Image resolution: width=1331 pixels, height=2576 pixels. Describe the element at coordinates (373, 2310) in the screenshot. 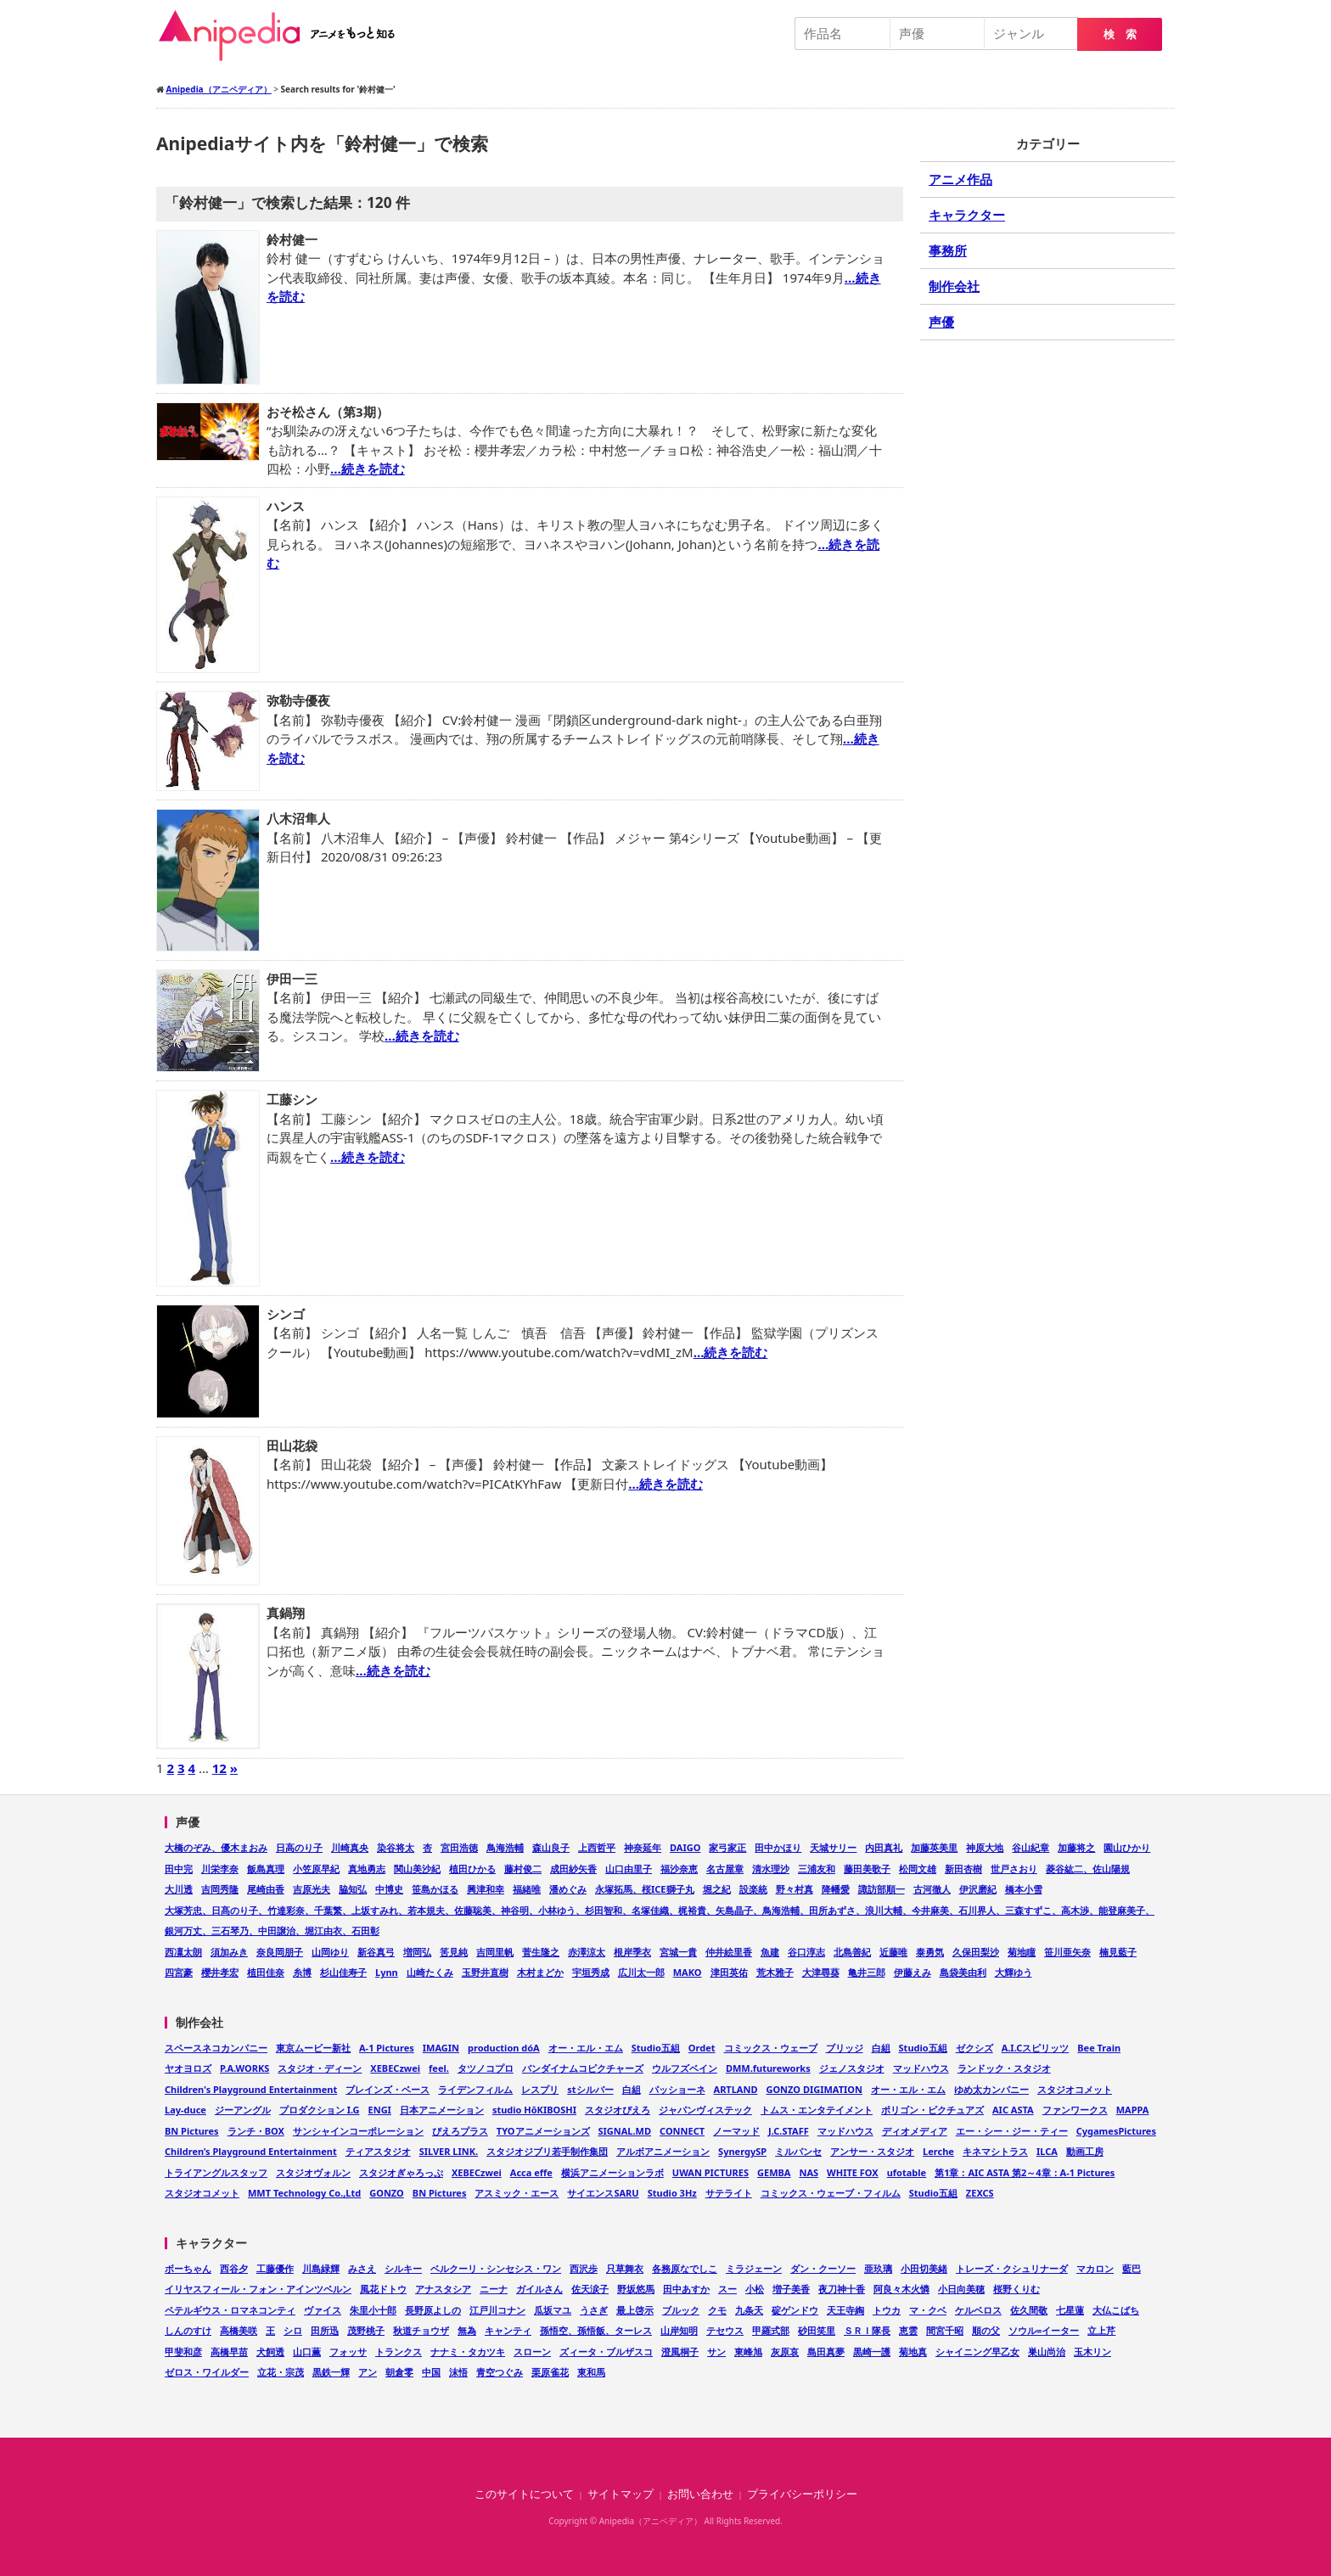

I see `朱里小十郎` at that location.